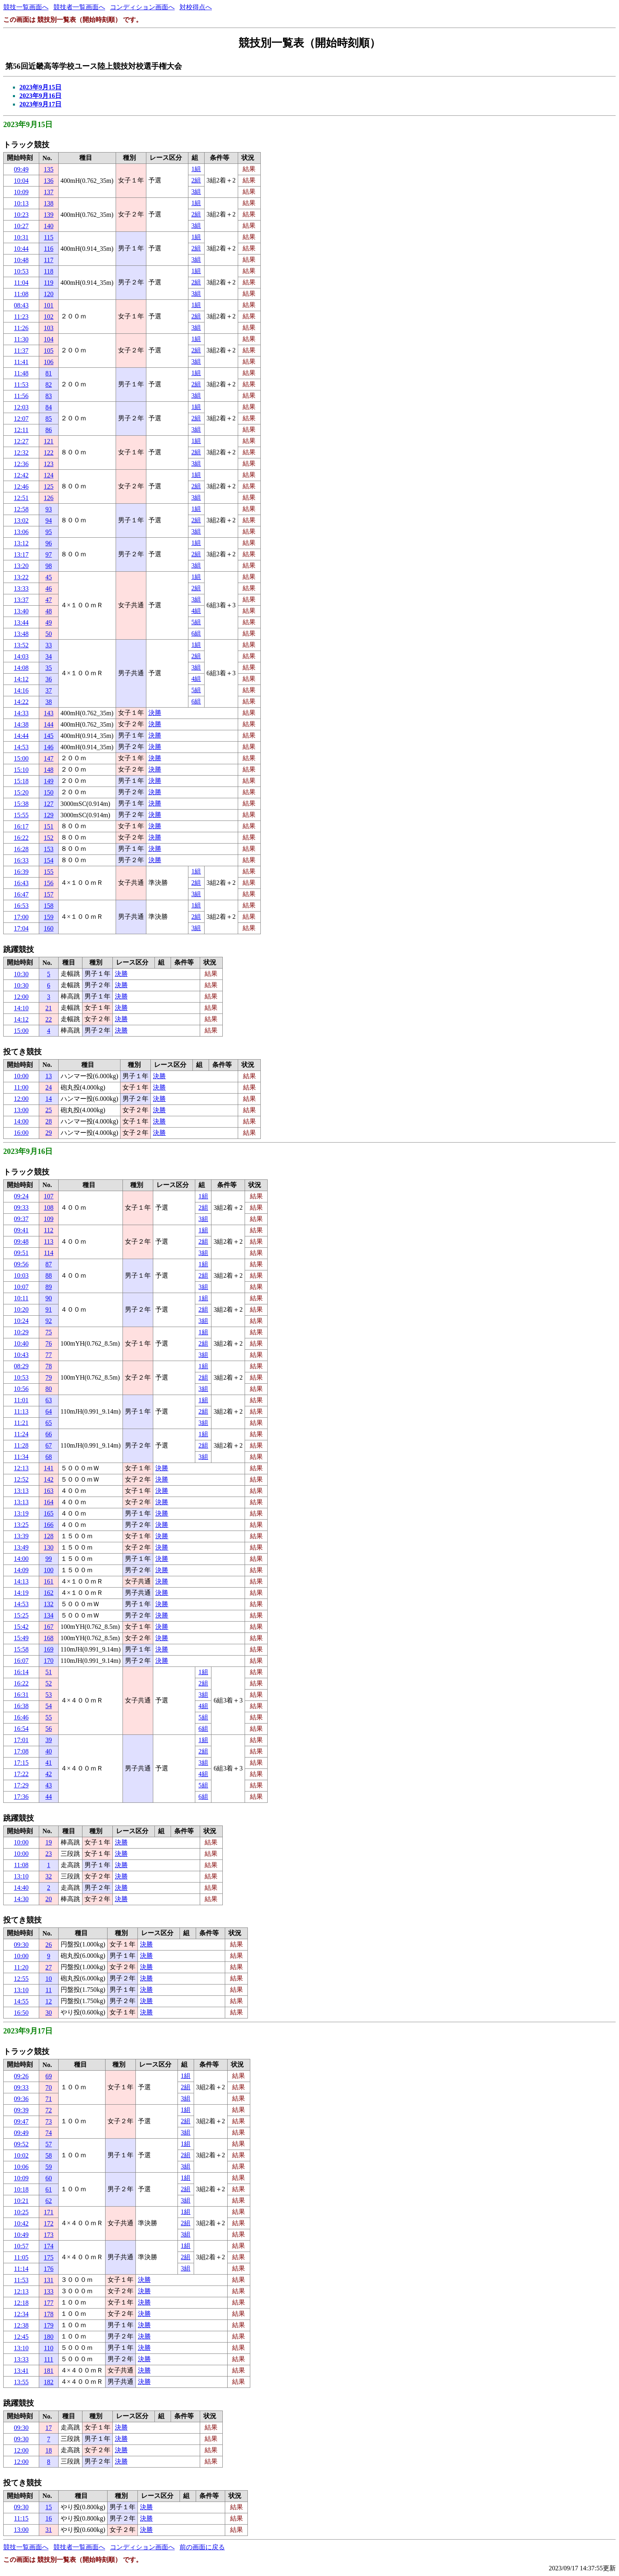 This screenshot has height=2576, width=619. Describe the element at coordinates (202, 2547) in the screenshot. I see `前の画面に戻る` at that location.